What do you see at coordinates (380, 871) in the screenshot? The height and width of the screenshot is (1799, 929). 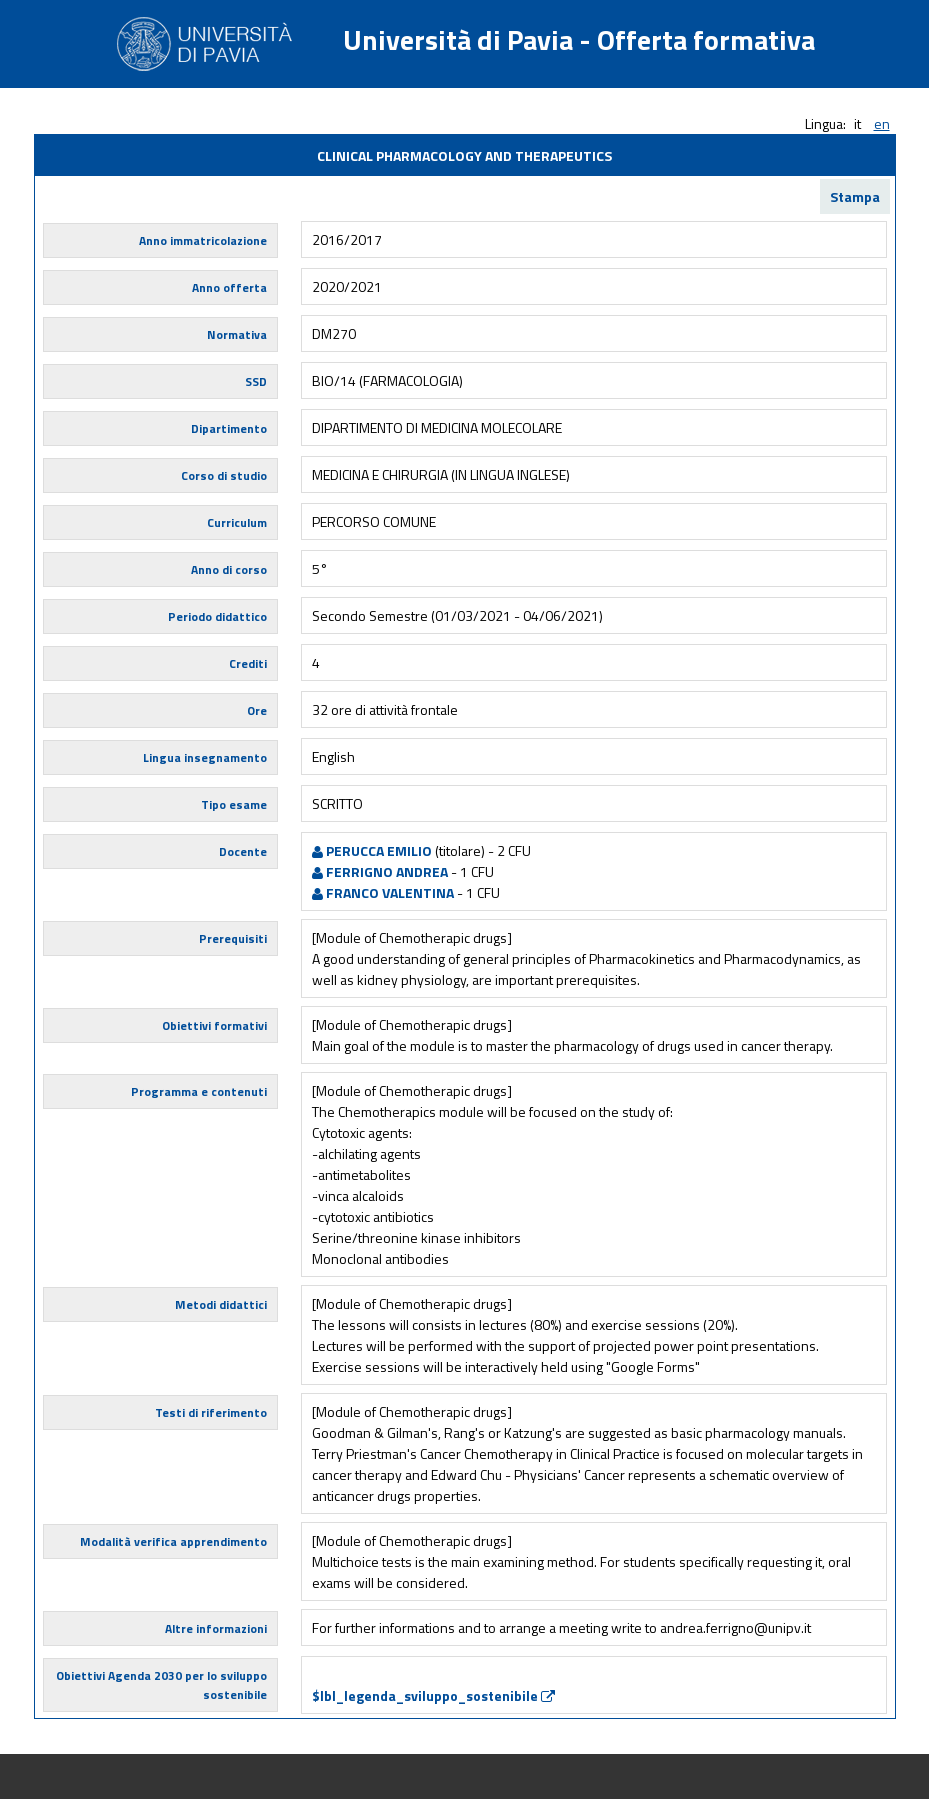 I see `FERRIGNO ANDREA` at bounding box center [380, 871].